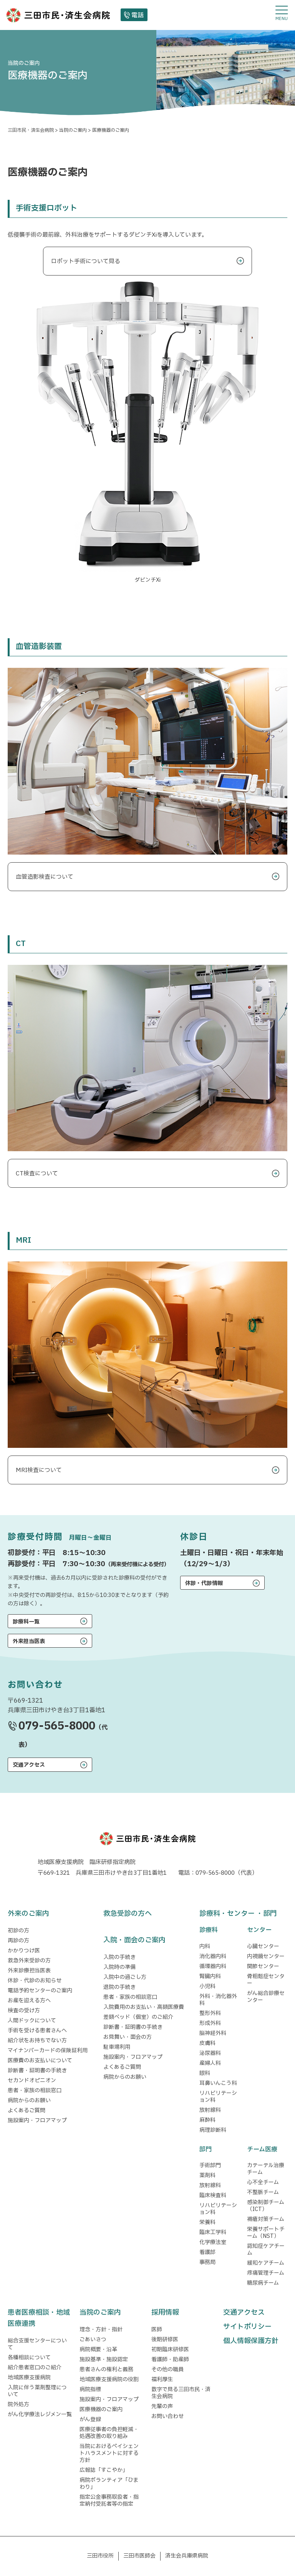 This screenshot has height=2576, width=295. What do you see at coordinates (48, 2051) in the screenshot?
I see `マイナンバーカードの保険証利用` at bounding box center [48, 2051].